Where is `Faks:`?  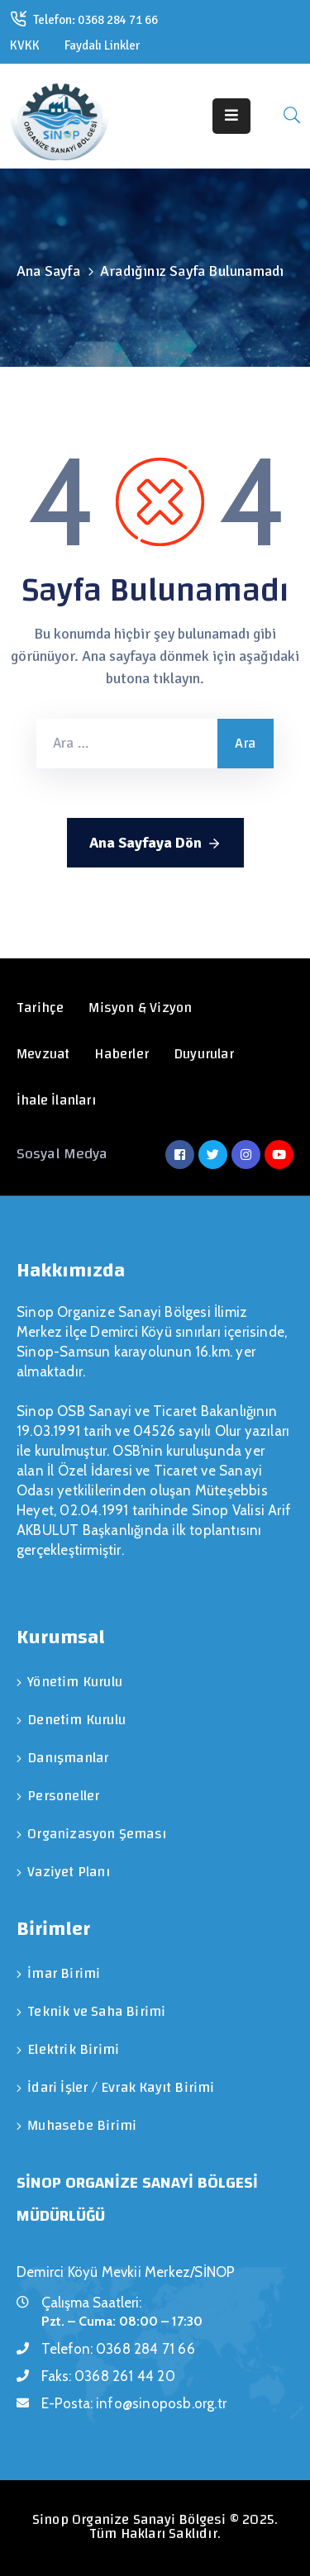 Faks: is located at coordinates (108, 2376).